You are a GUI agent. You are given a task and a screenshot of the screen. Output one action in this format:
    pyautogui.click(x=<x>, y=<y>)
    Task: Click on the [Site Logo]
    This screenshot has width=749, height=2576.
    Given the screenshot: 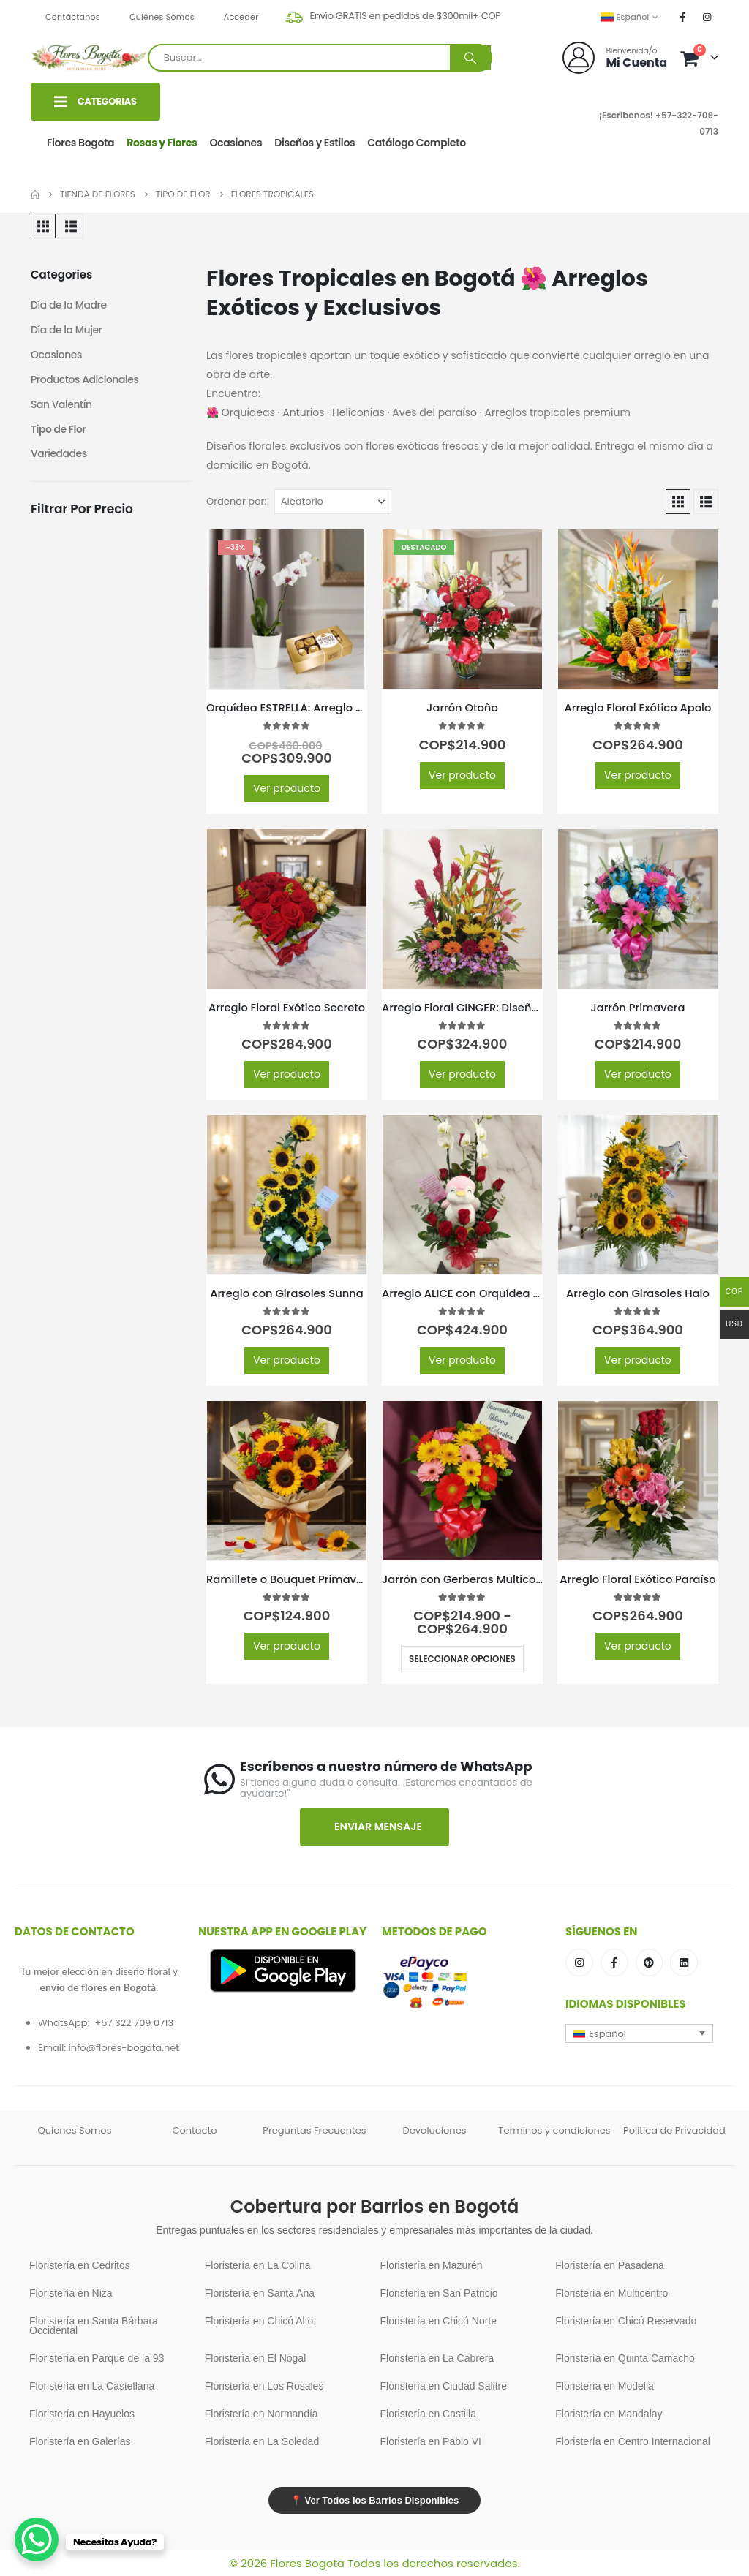 What is the action you would take?
    pyautogui.click(x=89, y=57)
    